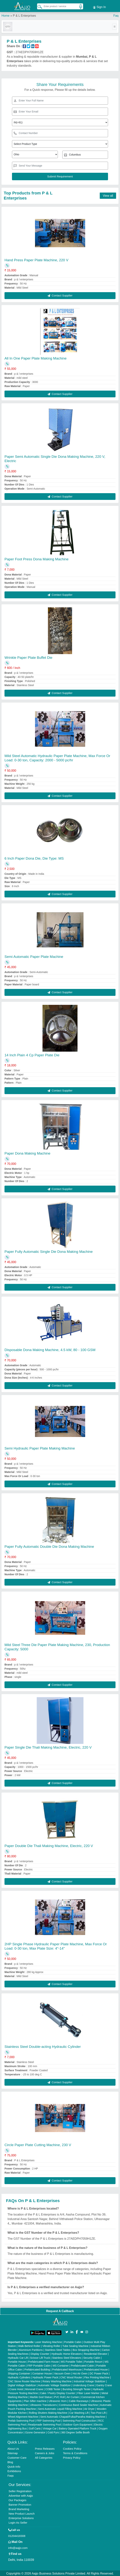  I want to click on Display Counter, so click(40, 2353).